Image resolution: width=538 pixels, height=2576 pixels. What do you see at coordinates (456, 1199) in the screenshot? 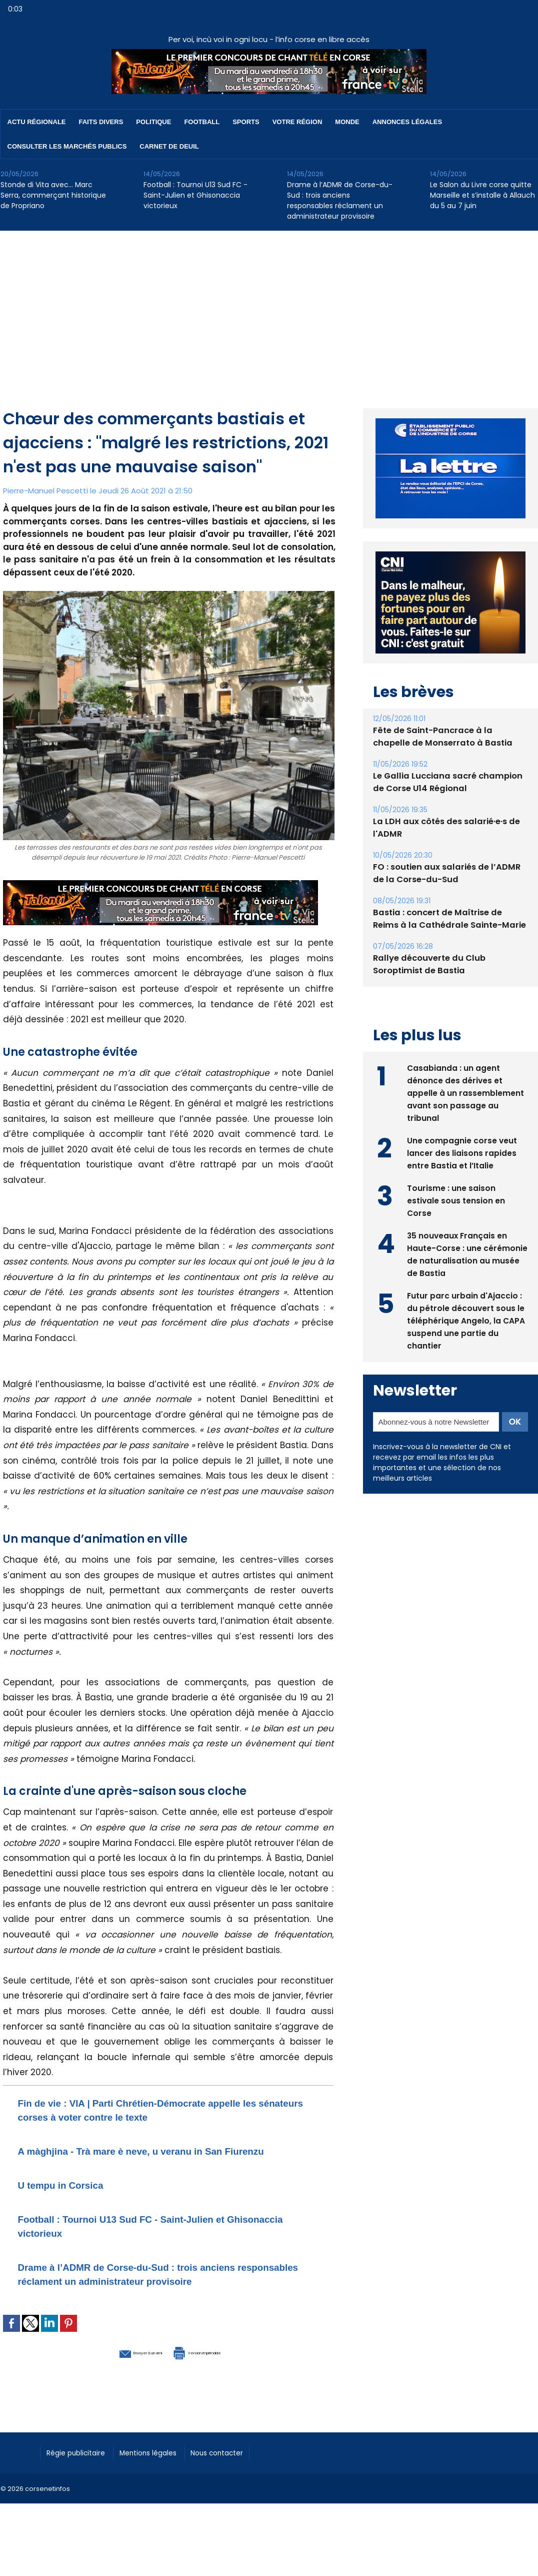
I see `Tourisme : une saison estivale sous tension en Corse` at bounding box center [456, 1199].